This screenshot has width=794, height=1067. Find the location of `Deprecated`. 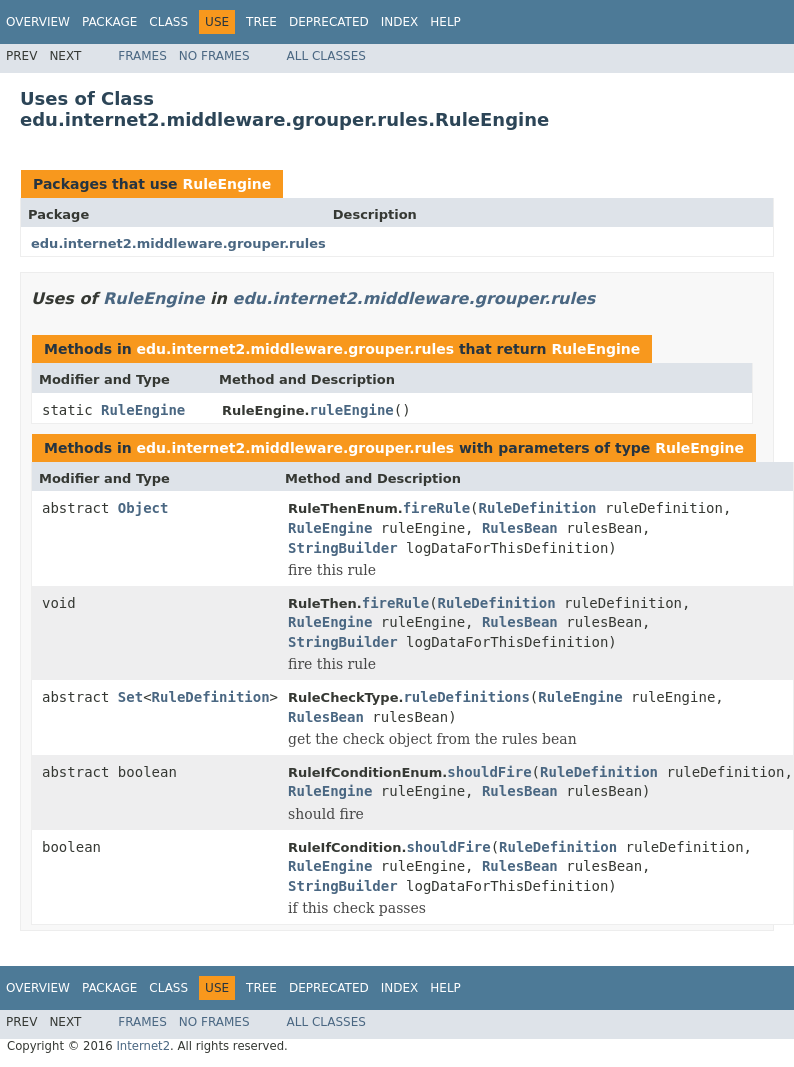

Deprecated is located at coordinates (329, 22).